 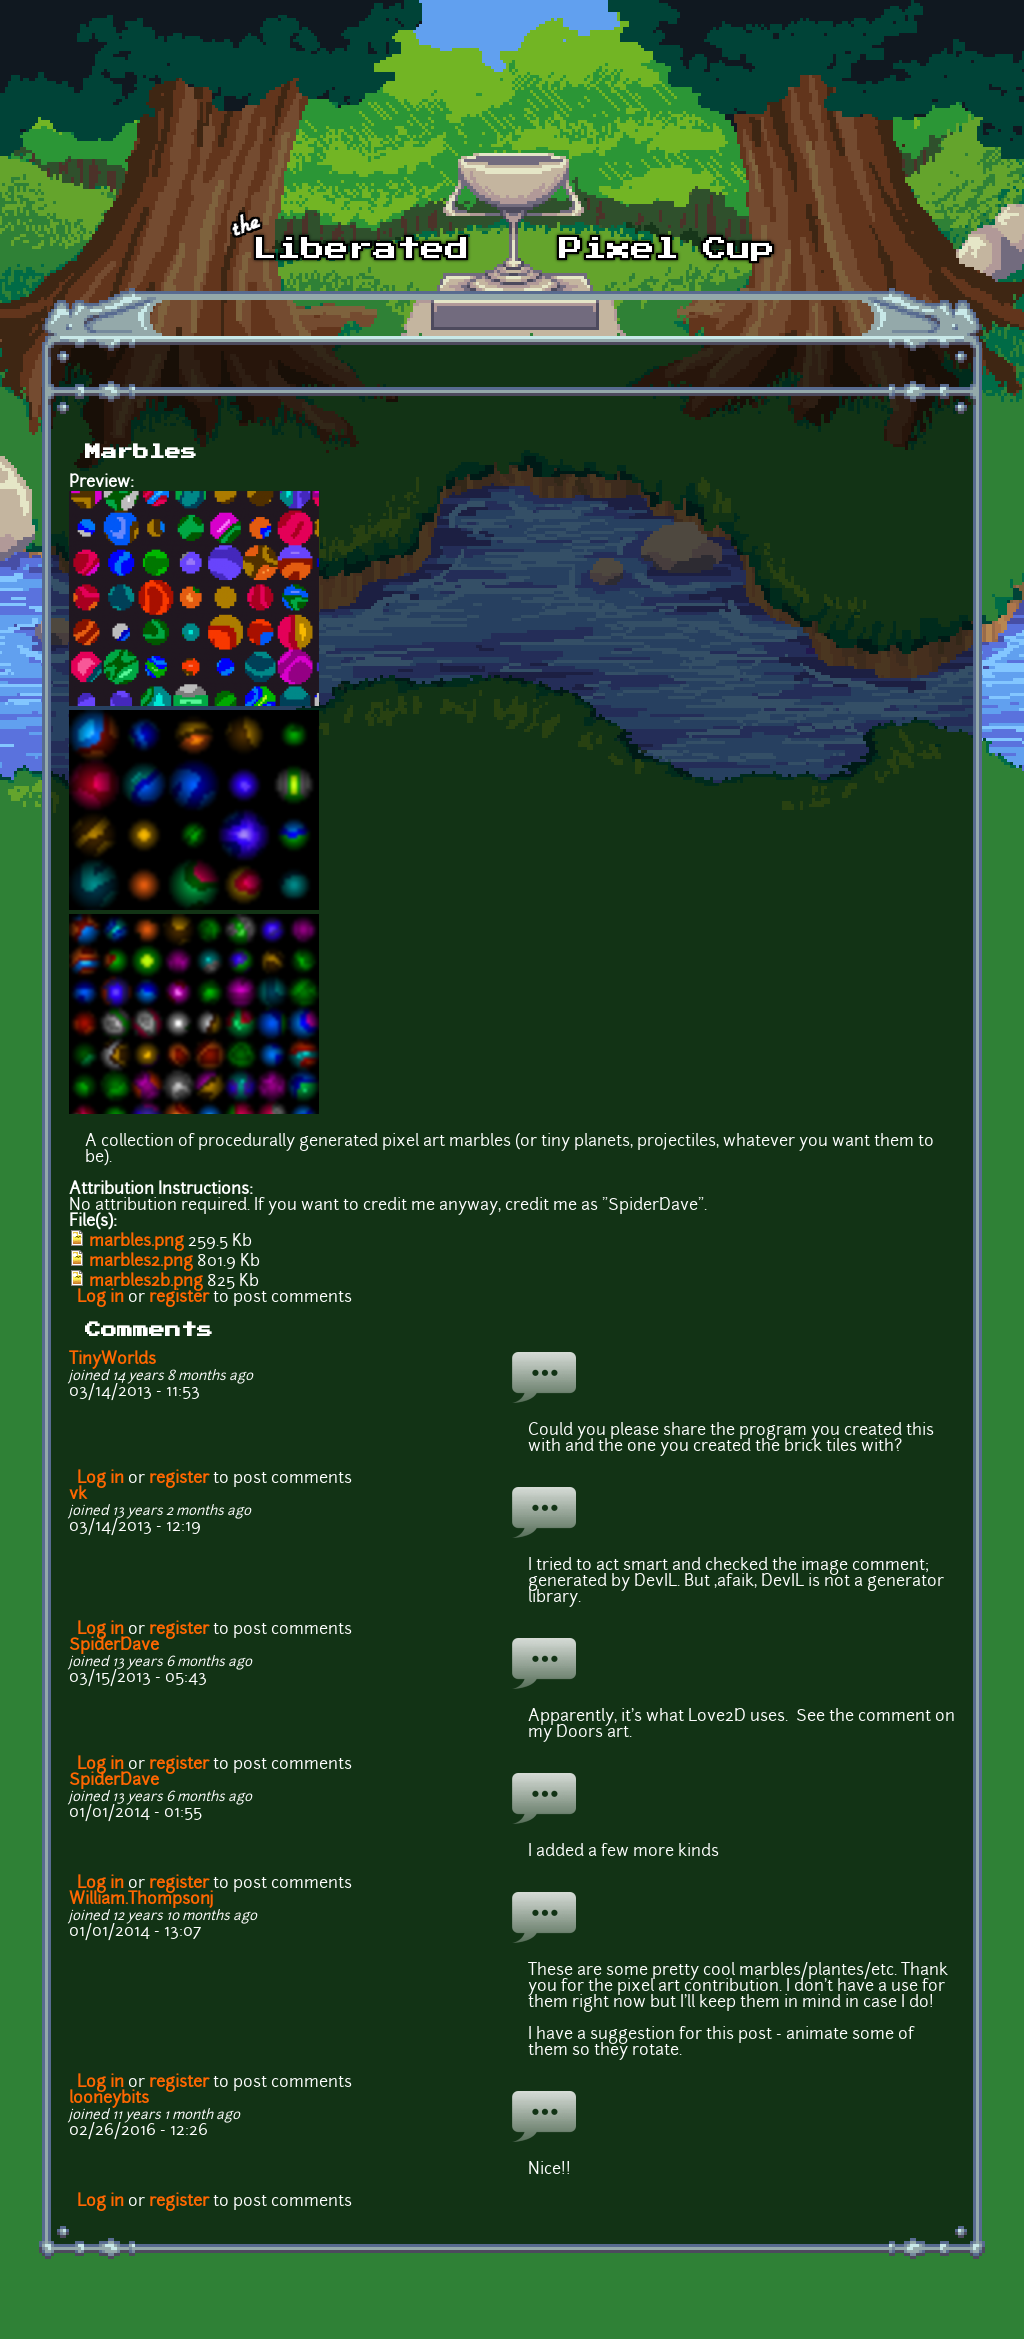 What do you see at coordinates (141, 1262) in the screenshot?
I see `marbles2.png` at bounding box center [141, 1262].